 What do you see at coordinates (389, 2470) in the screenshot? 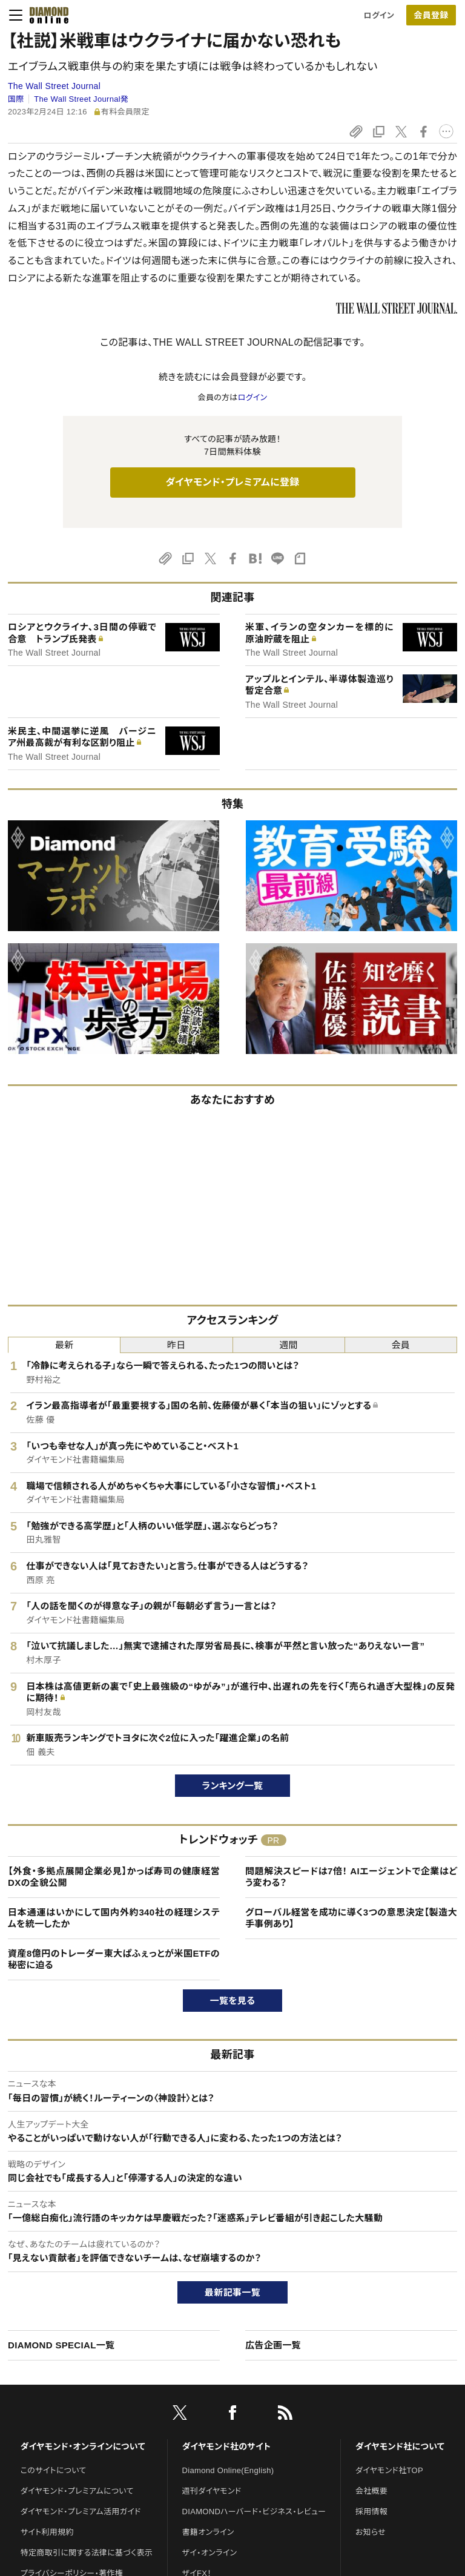
I see `ダイヤモンド社TOP` at bounding box center [389, 2470].